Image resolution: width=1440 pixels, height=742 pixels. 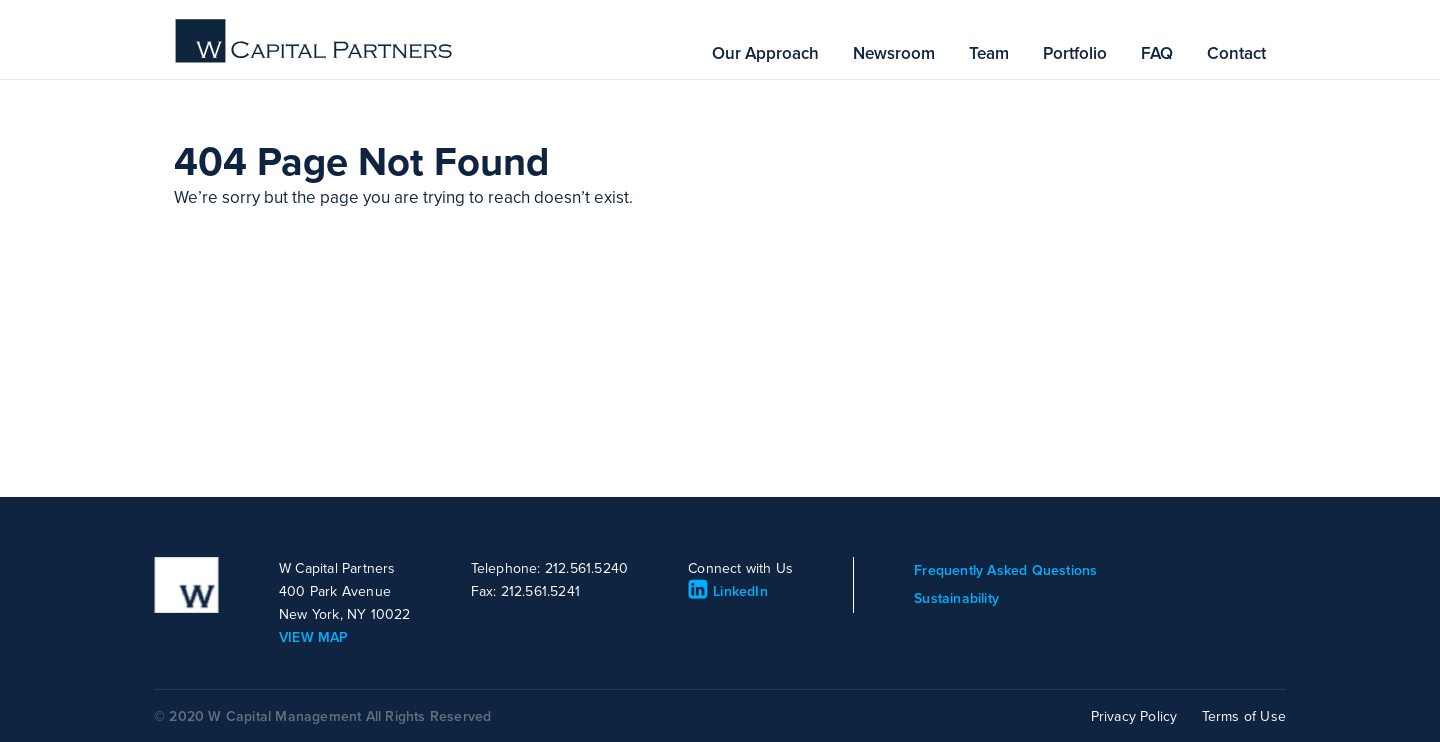 I want to click on FAQ, so click(x=1157, y=53).